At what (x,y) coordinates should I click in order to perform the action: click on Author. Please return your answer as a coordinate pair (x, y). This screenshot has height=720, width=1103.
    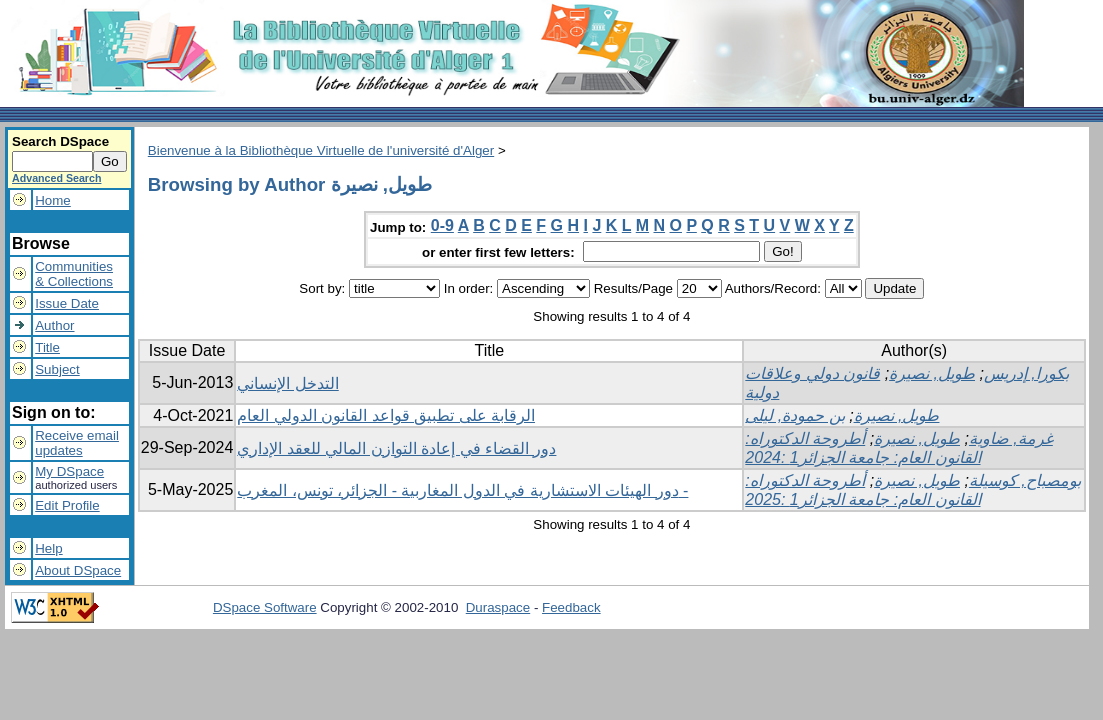
    Looking at the image, I should click on (54, 325).